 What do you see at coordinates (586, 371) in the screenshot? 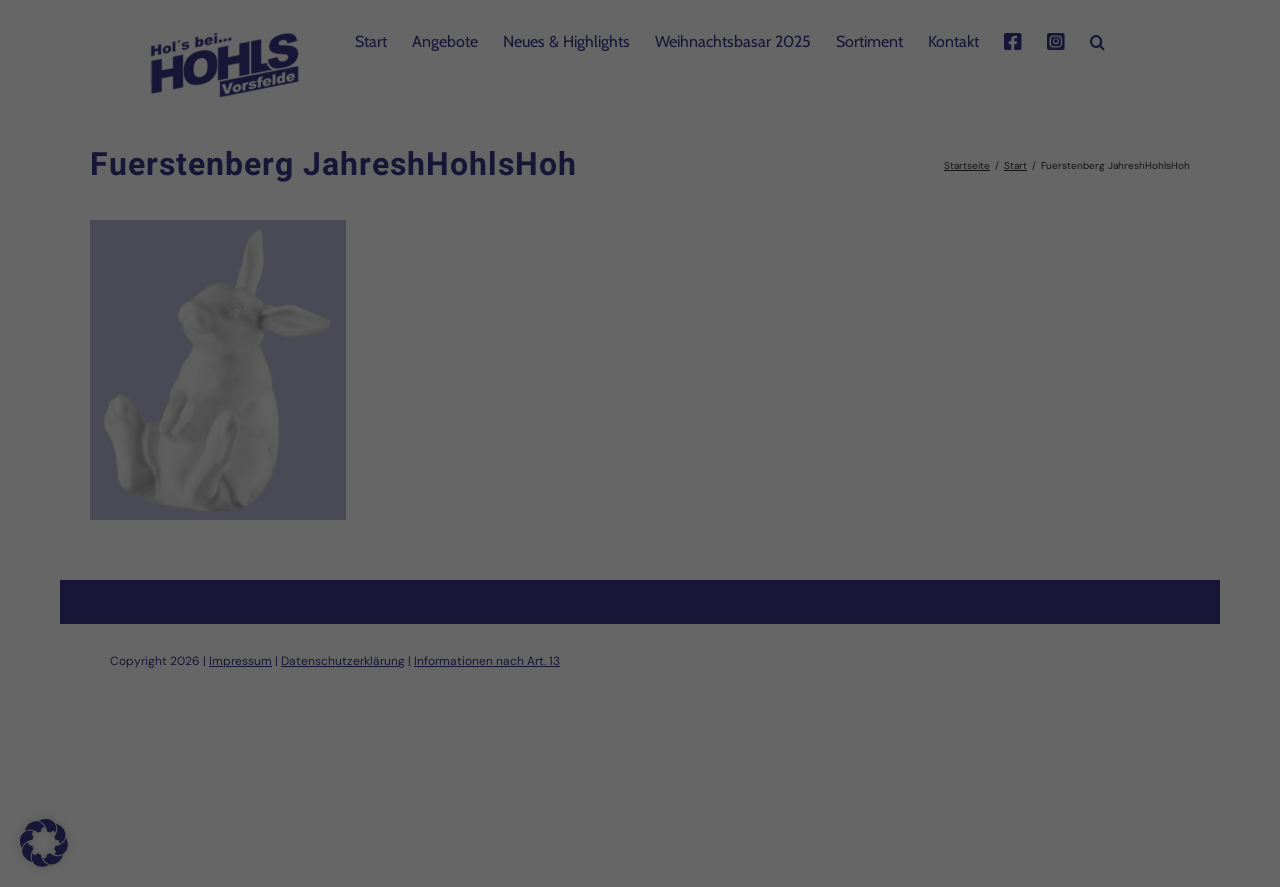
I see `Datenschutzerklärung` at bounding box center [586, 371].